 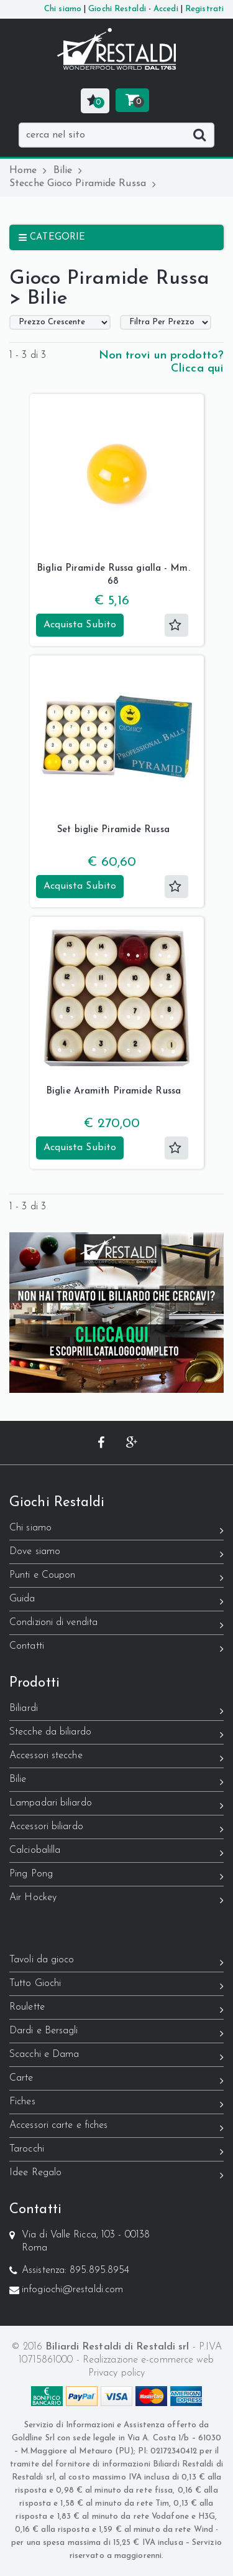 What do you see at coordinates (116, 2056) in the screenshot?
I see `Scacchi e Dama` at bounding box center [116, 2056].